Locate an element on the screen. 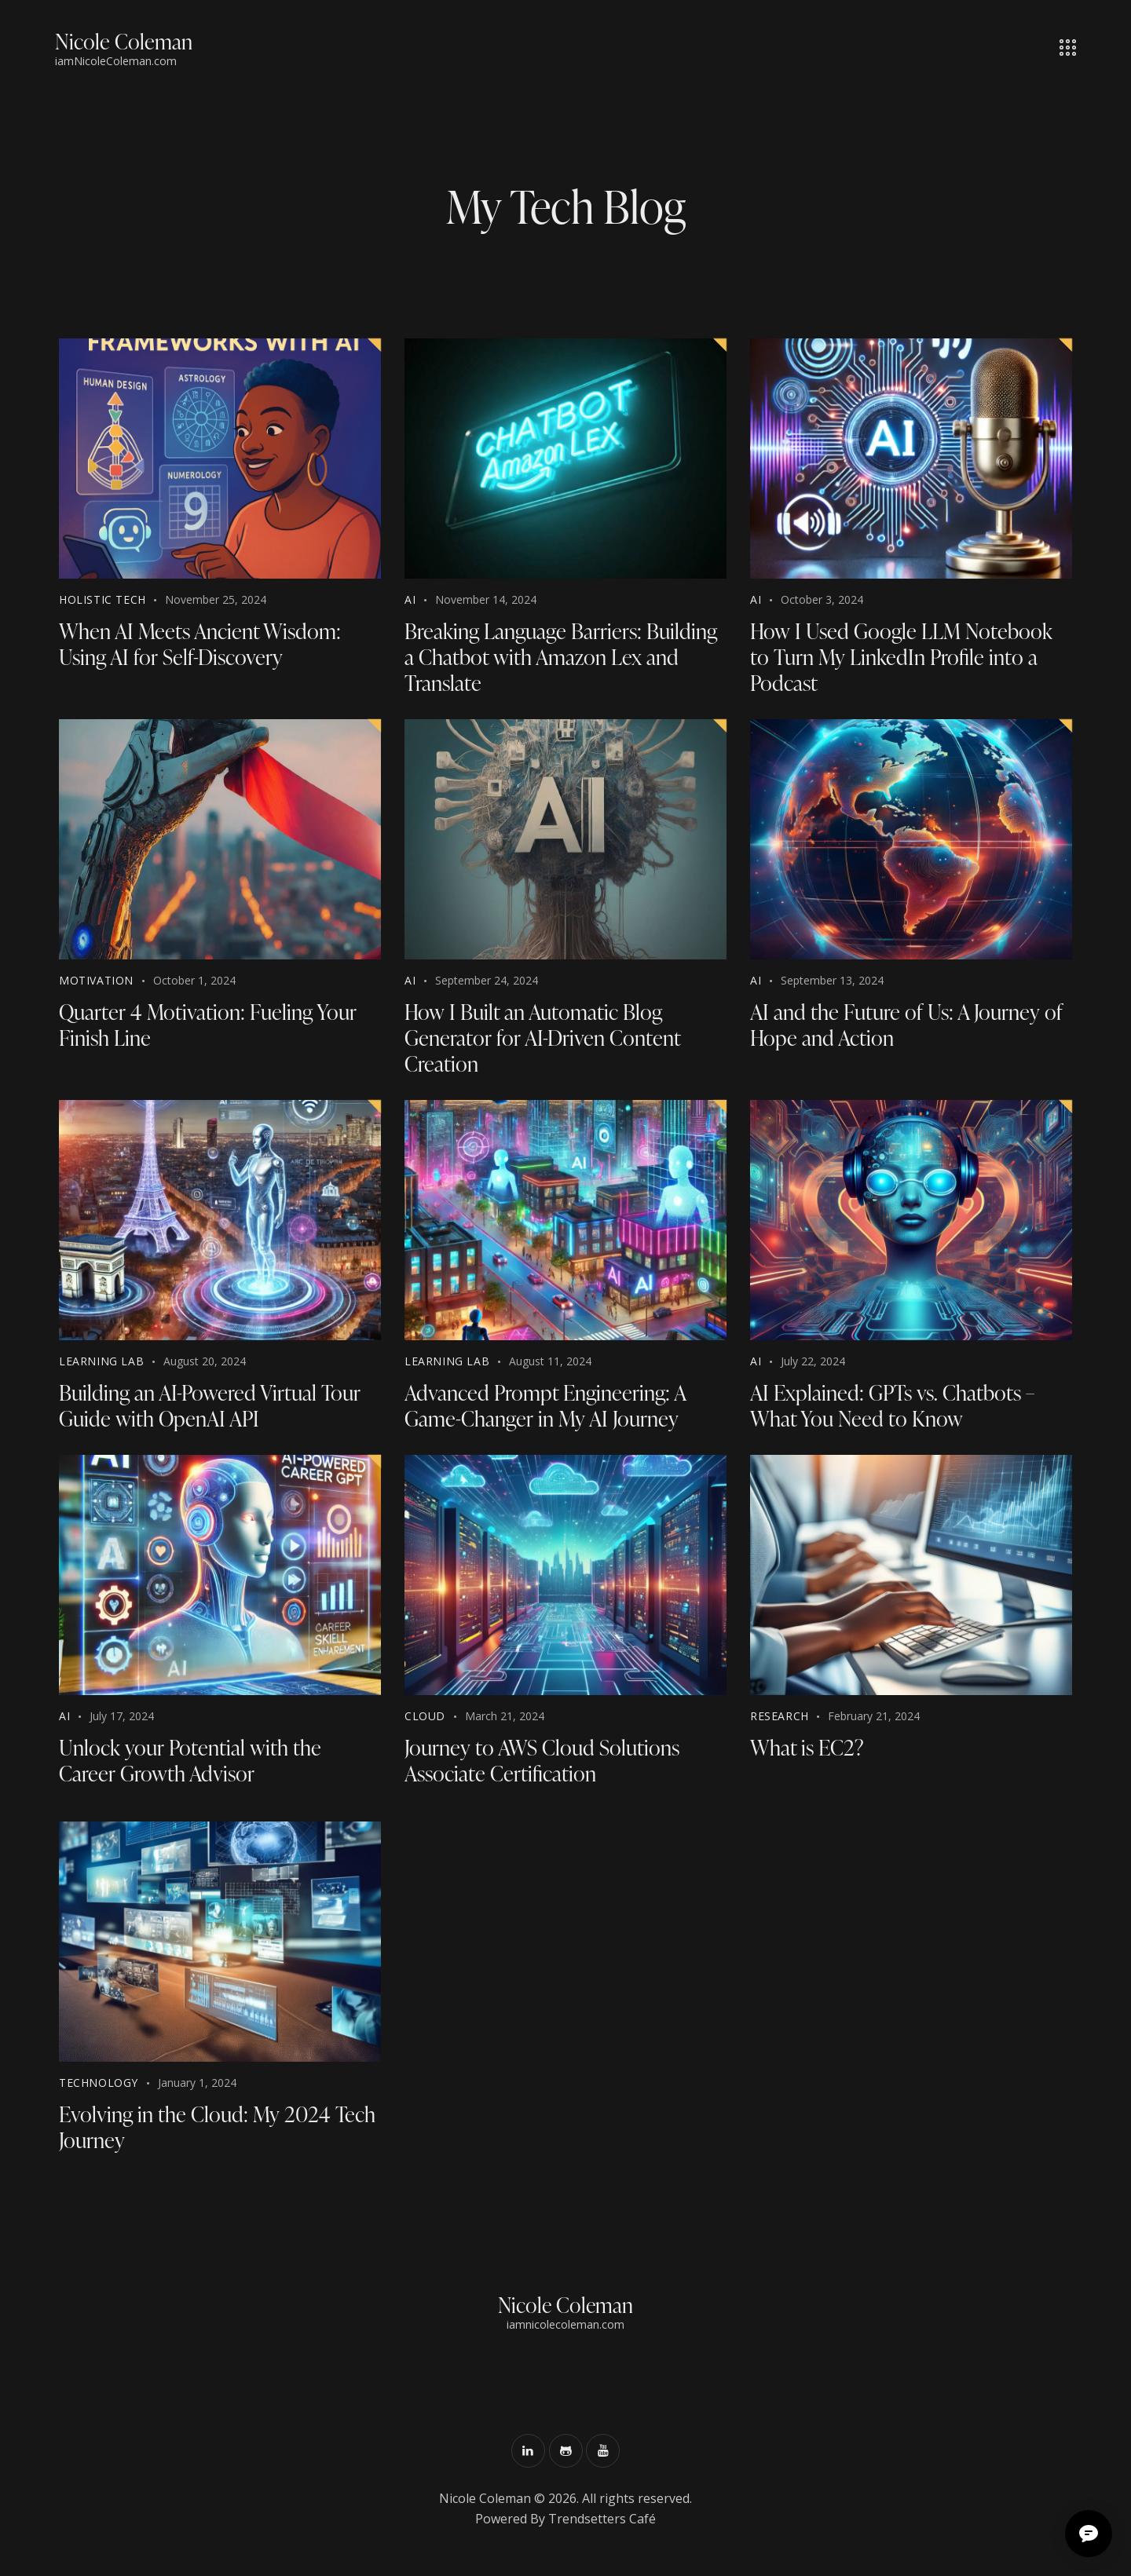 This screenshot has height=2576, width=1131. Evolving in the Cloud: My 2024 Tech Journey is located at coordinates (220, 2135).